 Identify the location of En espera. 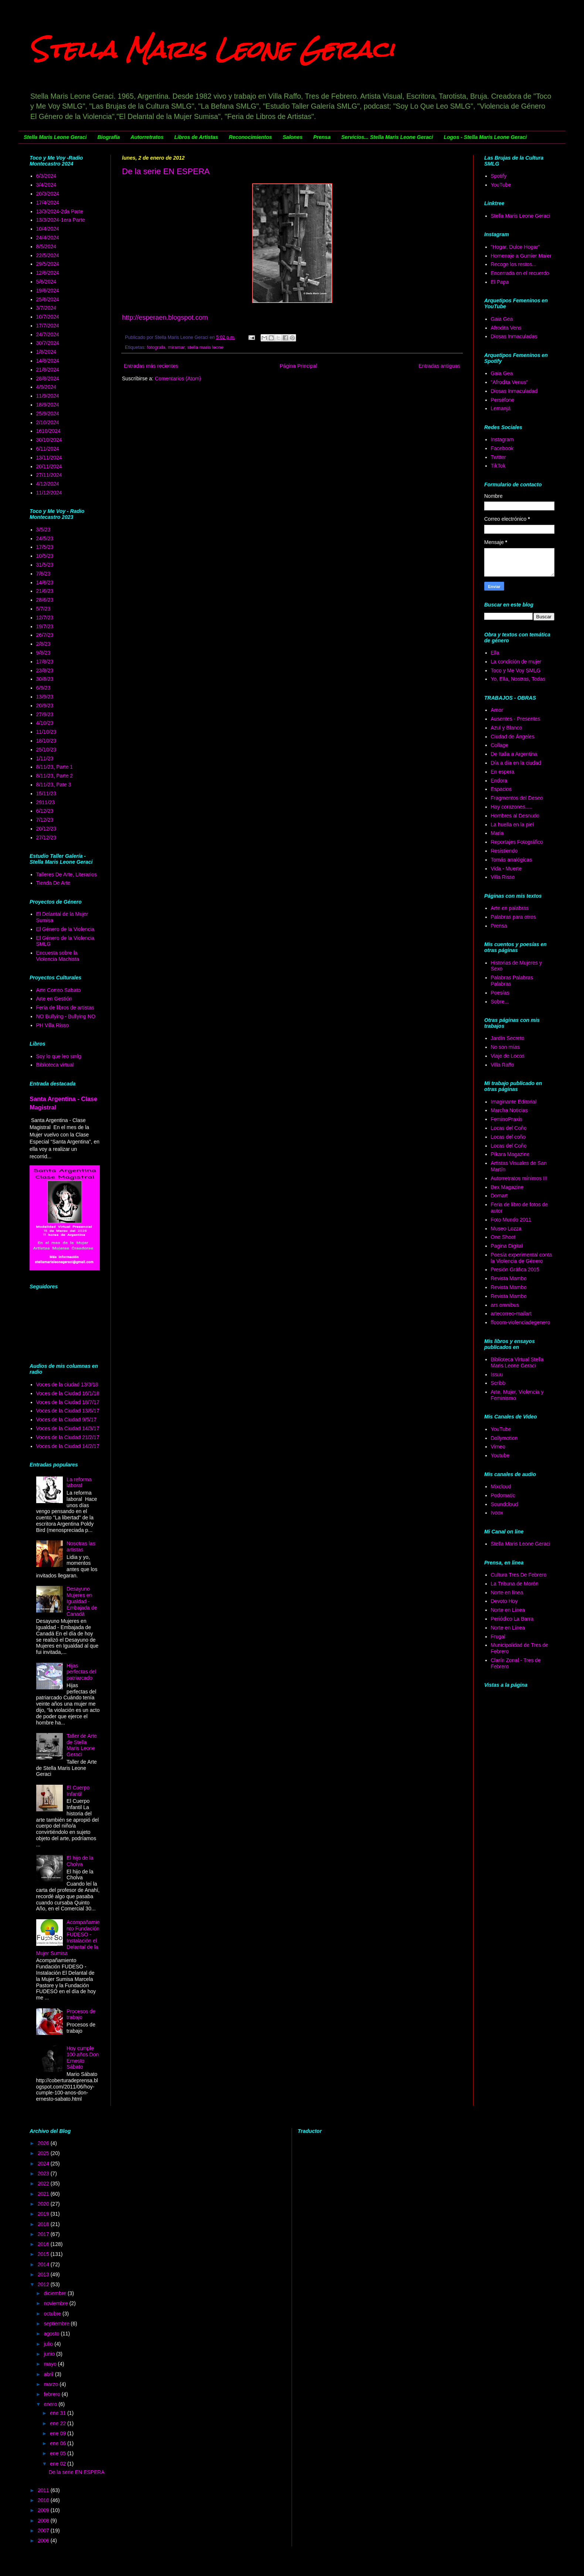
(503, 772).